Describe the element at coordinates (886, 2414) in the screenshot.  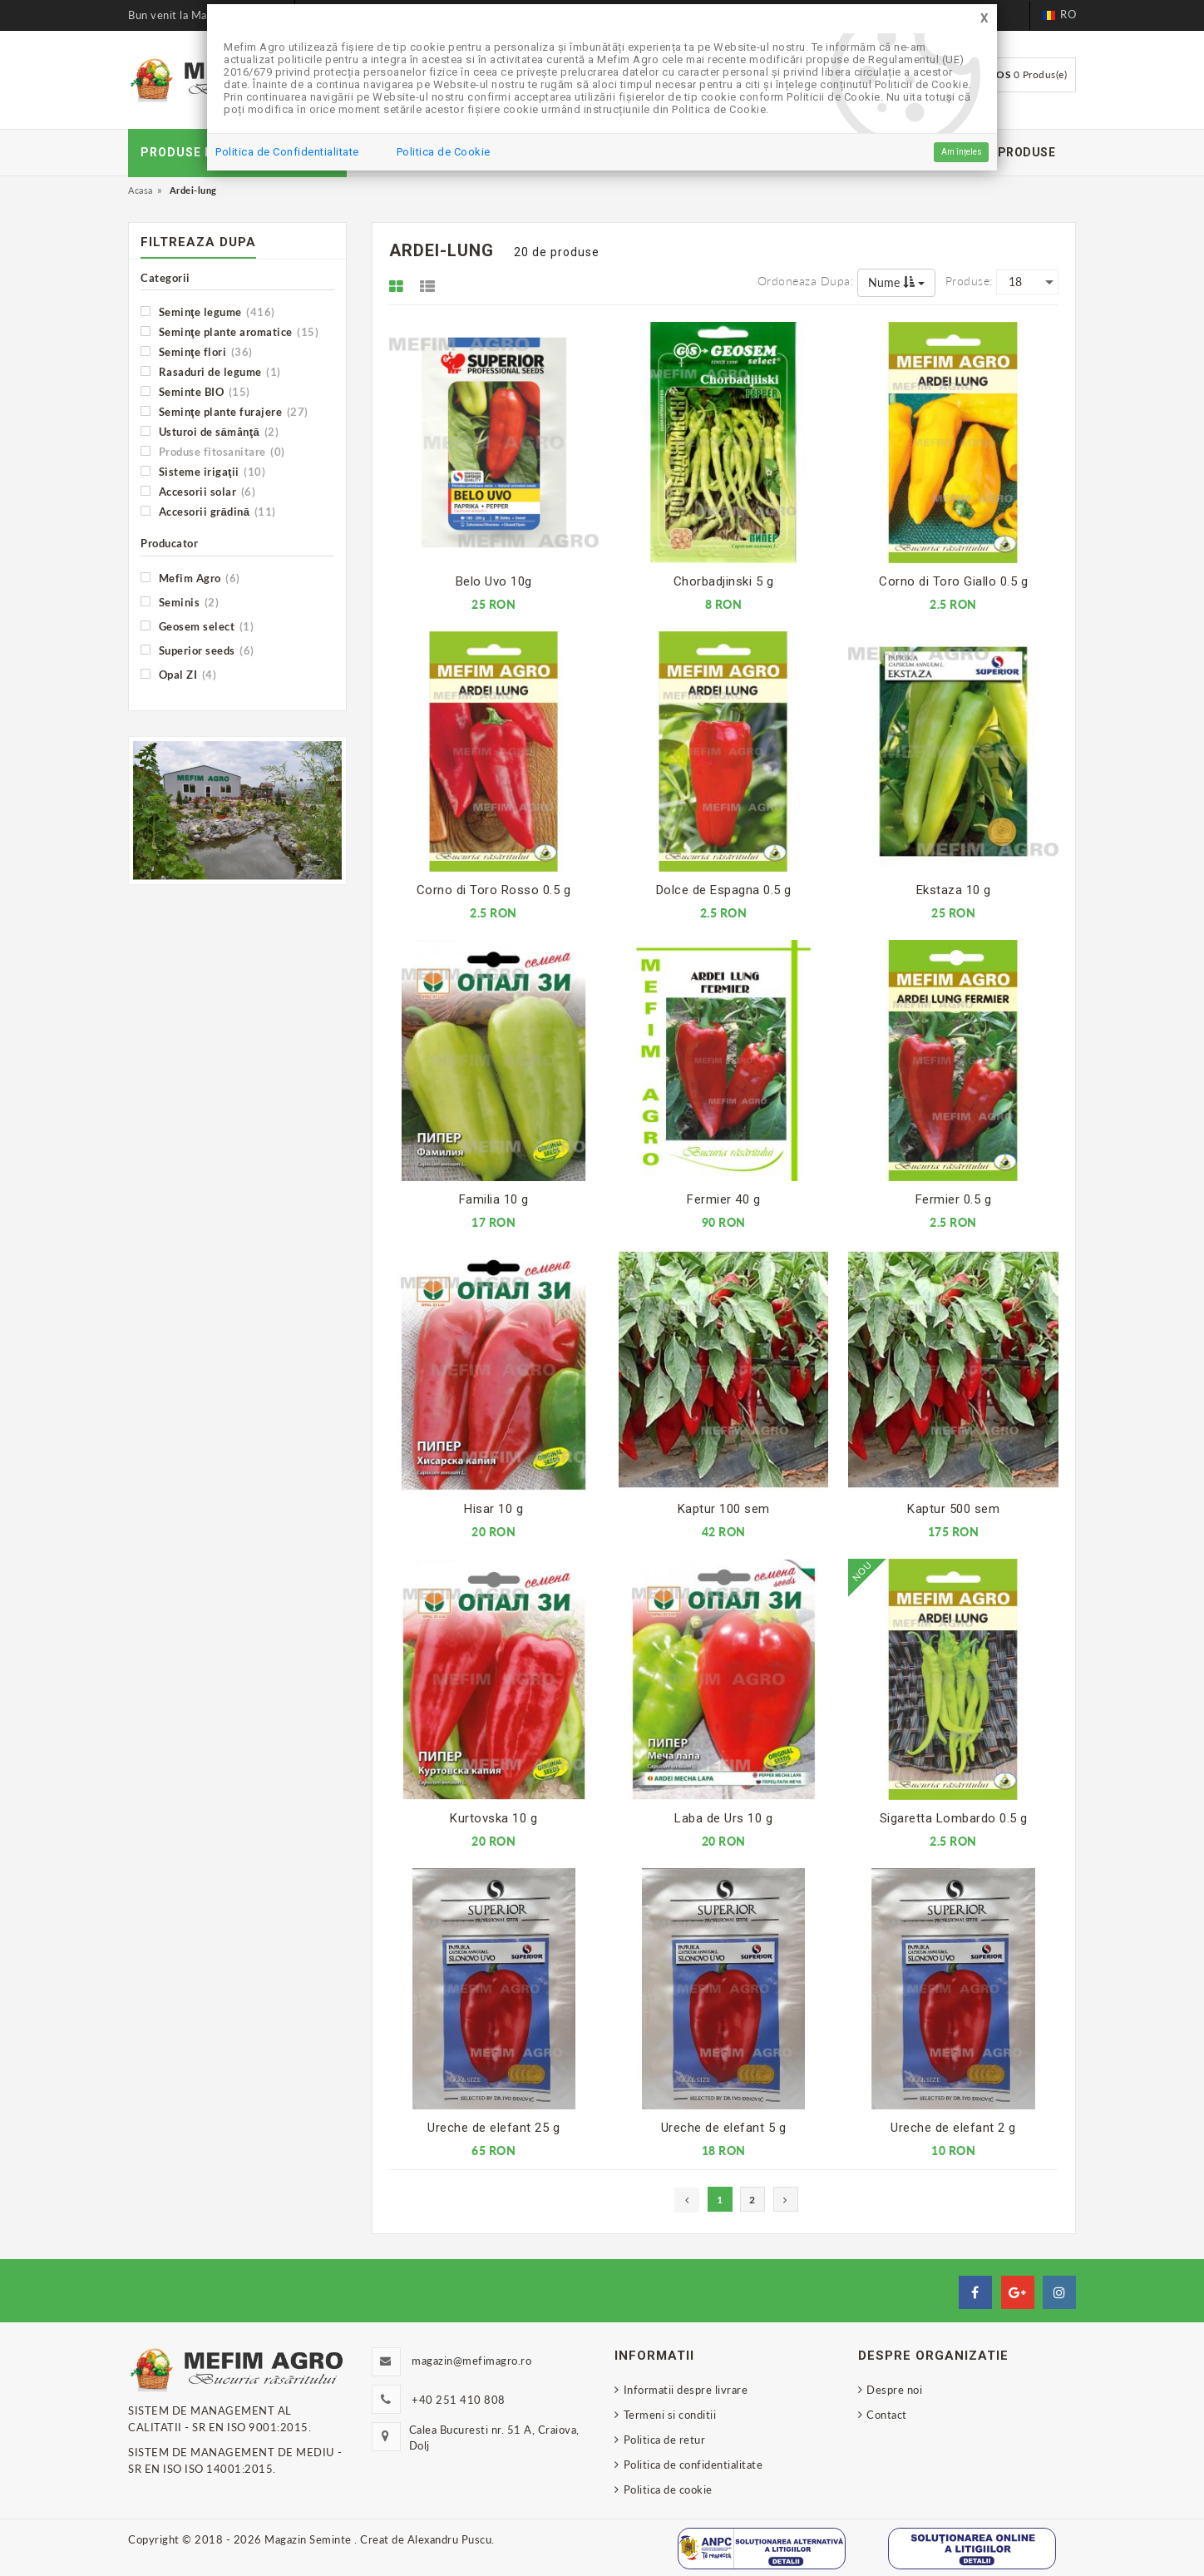
I see `Contact` at that location.